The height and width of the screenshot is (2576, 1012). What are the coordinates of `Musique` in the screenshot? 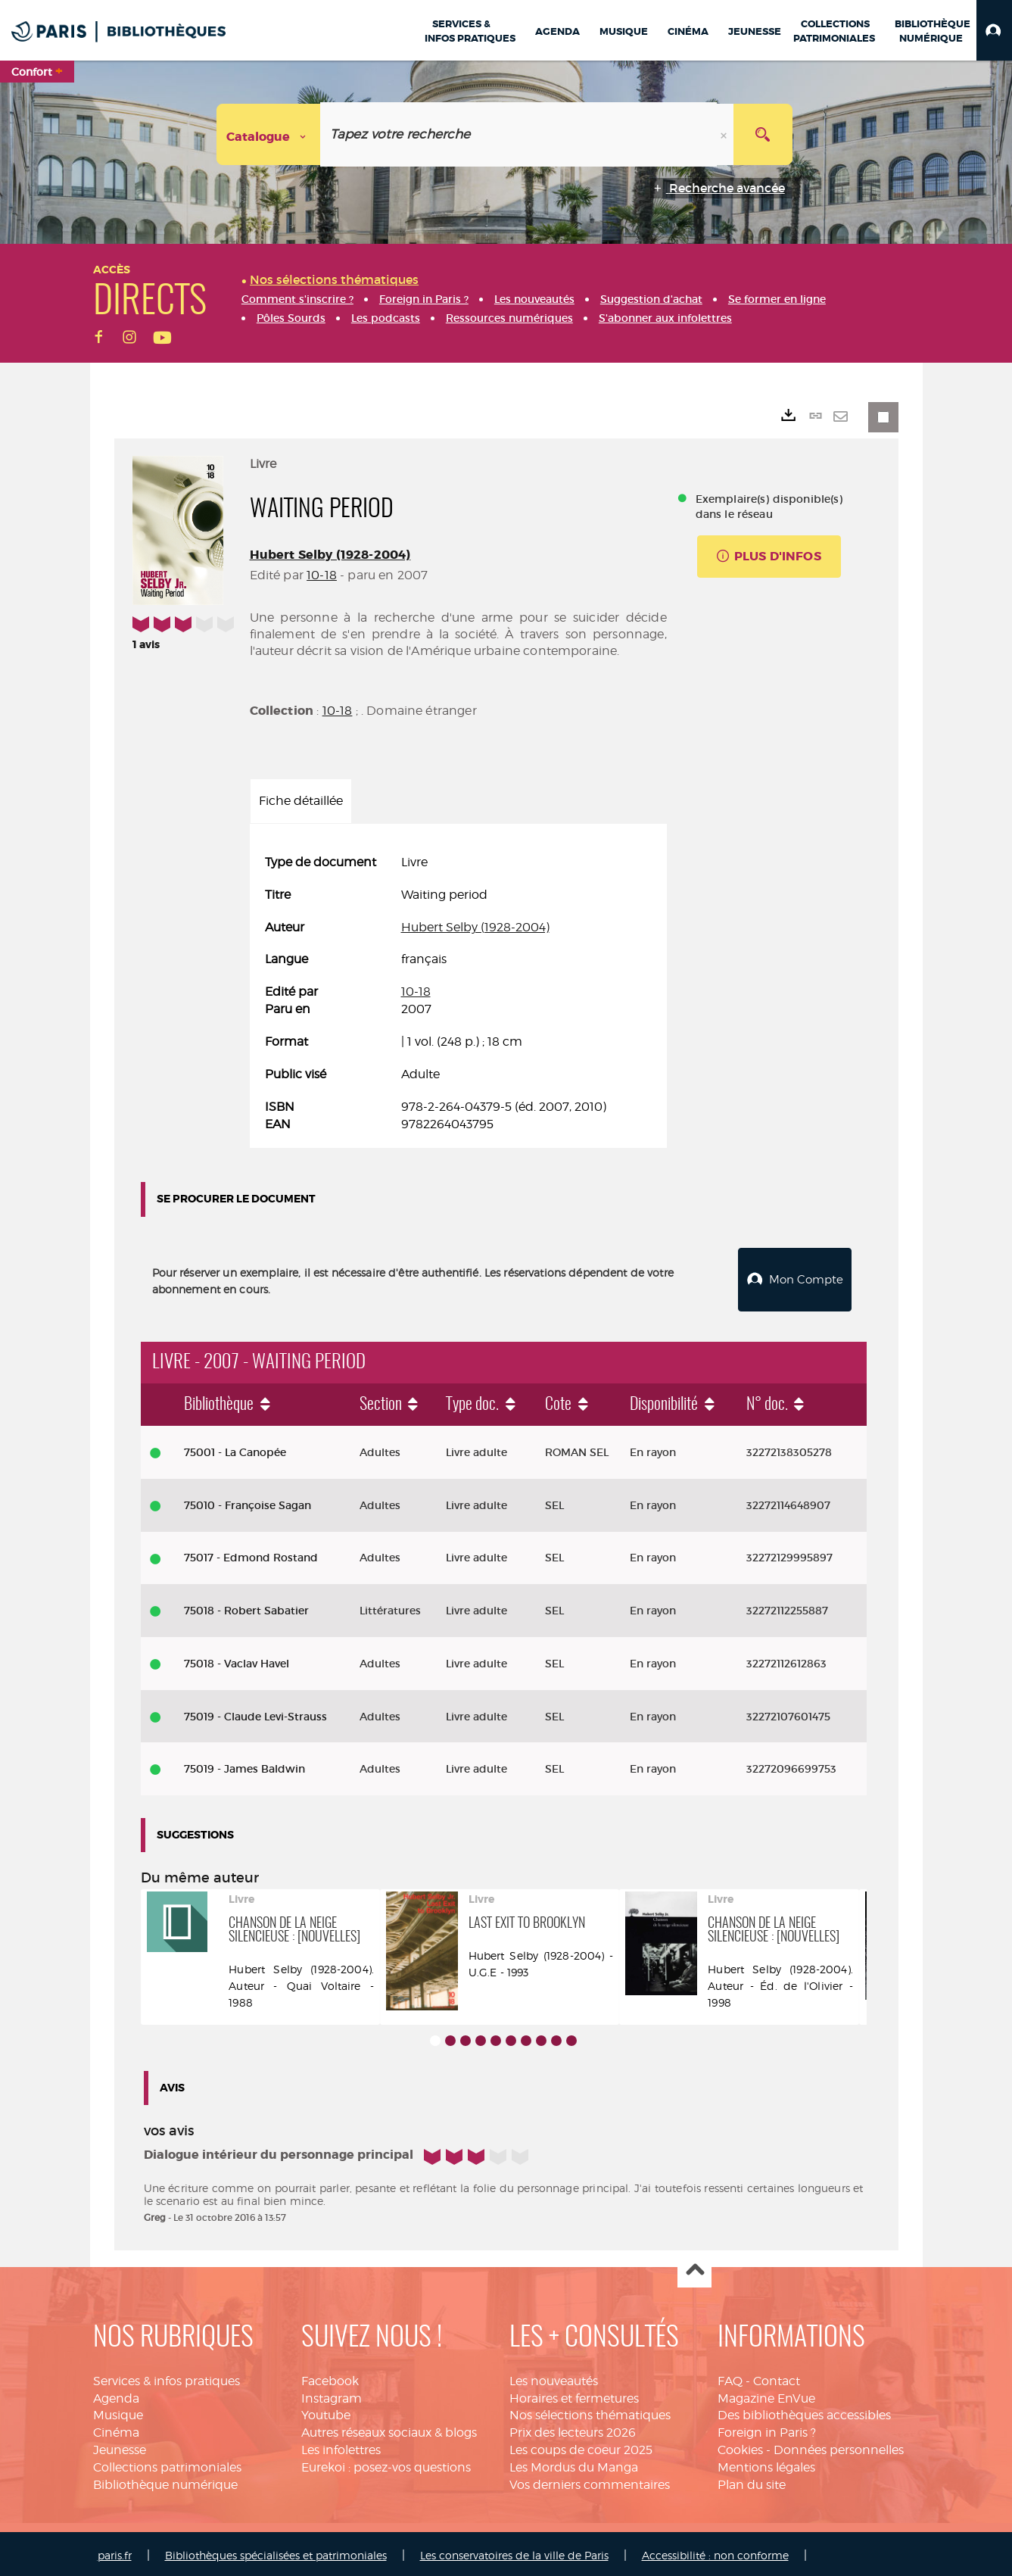 It's located at (118, 2411).